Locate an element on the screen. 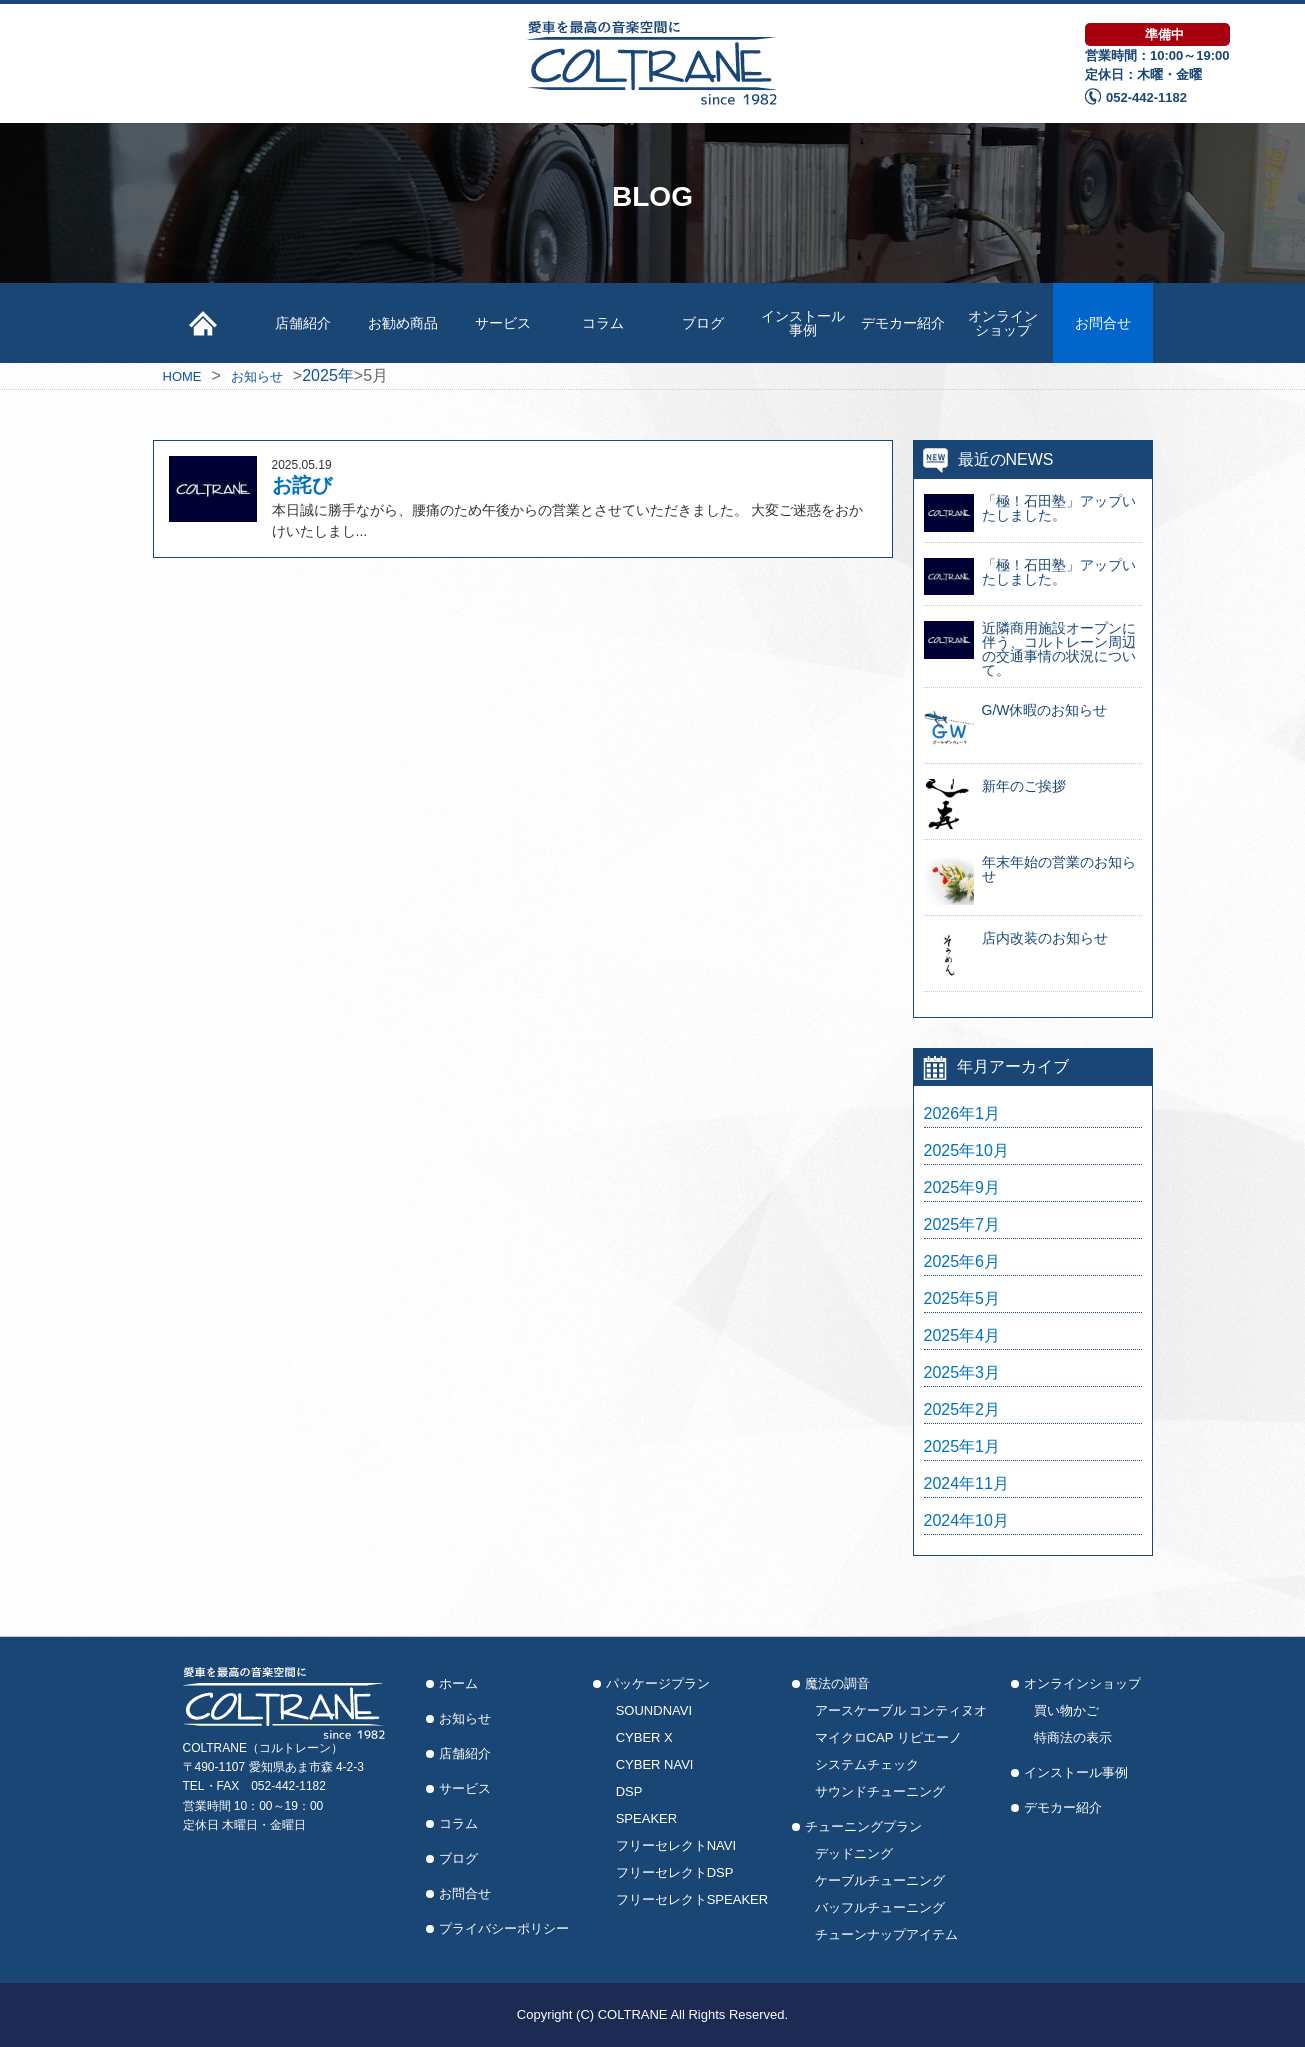 This screenshot has width=1305, height=2047. 2025年5月 is located at coordinates (962, 1299).